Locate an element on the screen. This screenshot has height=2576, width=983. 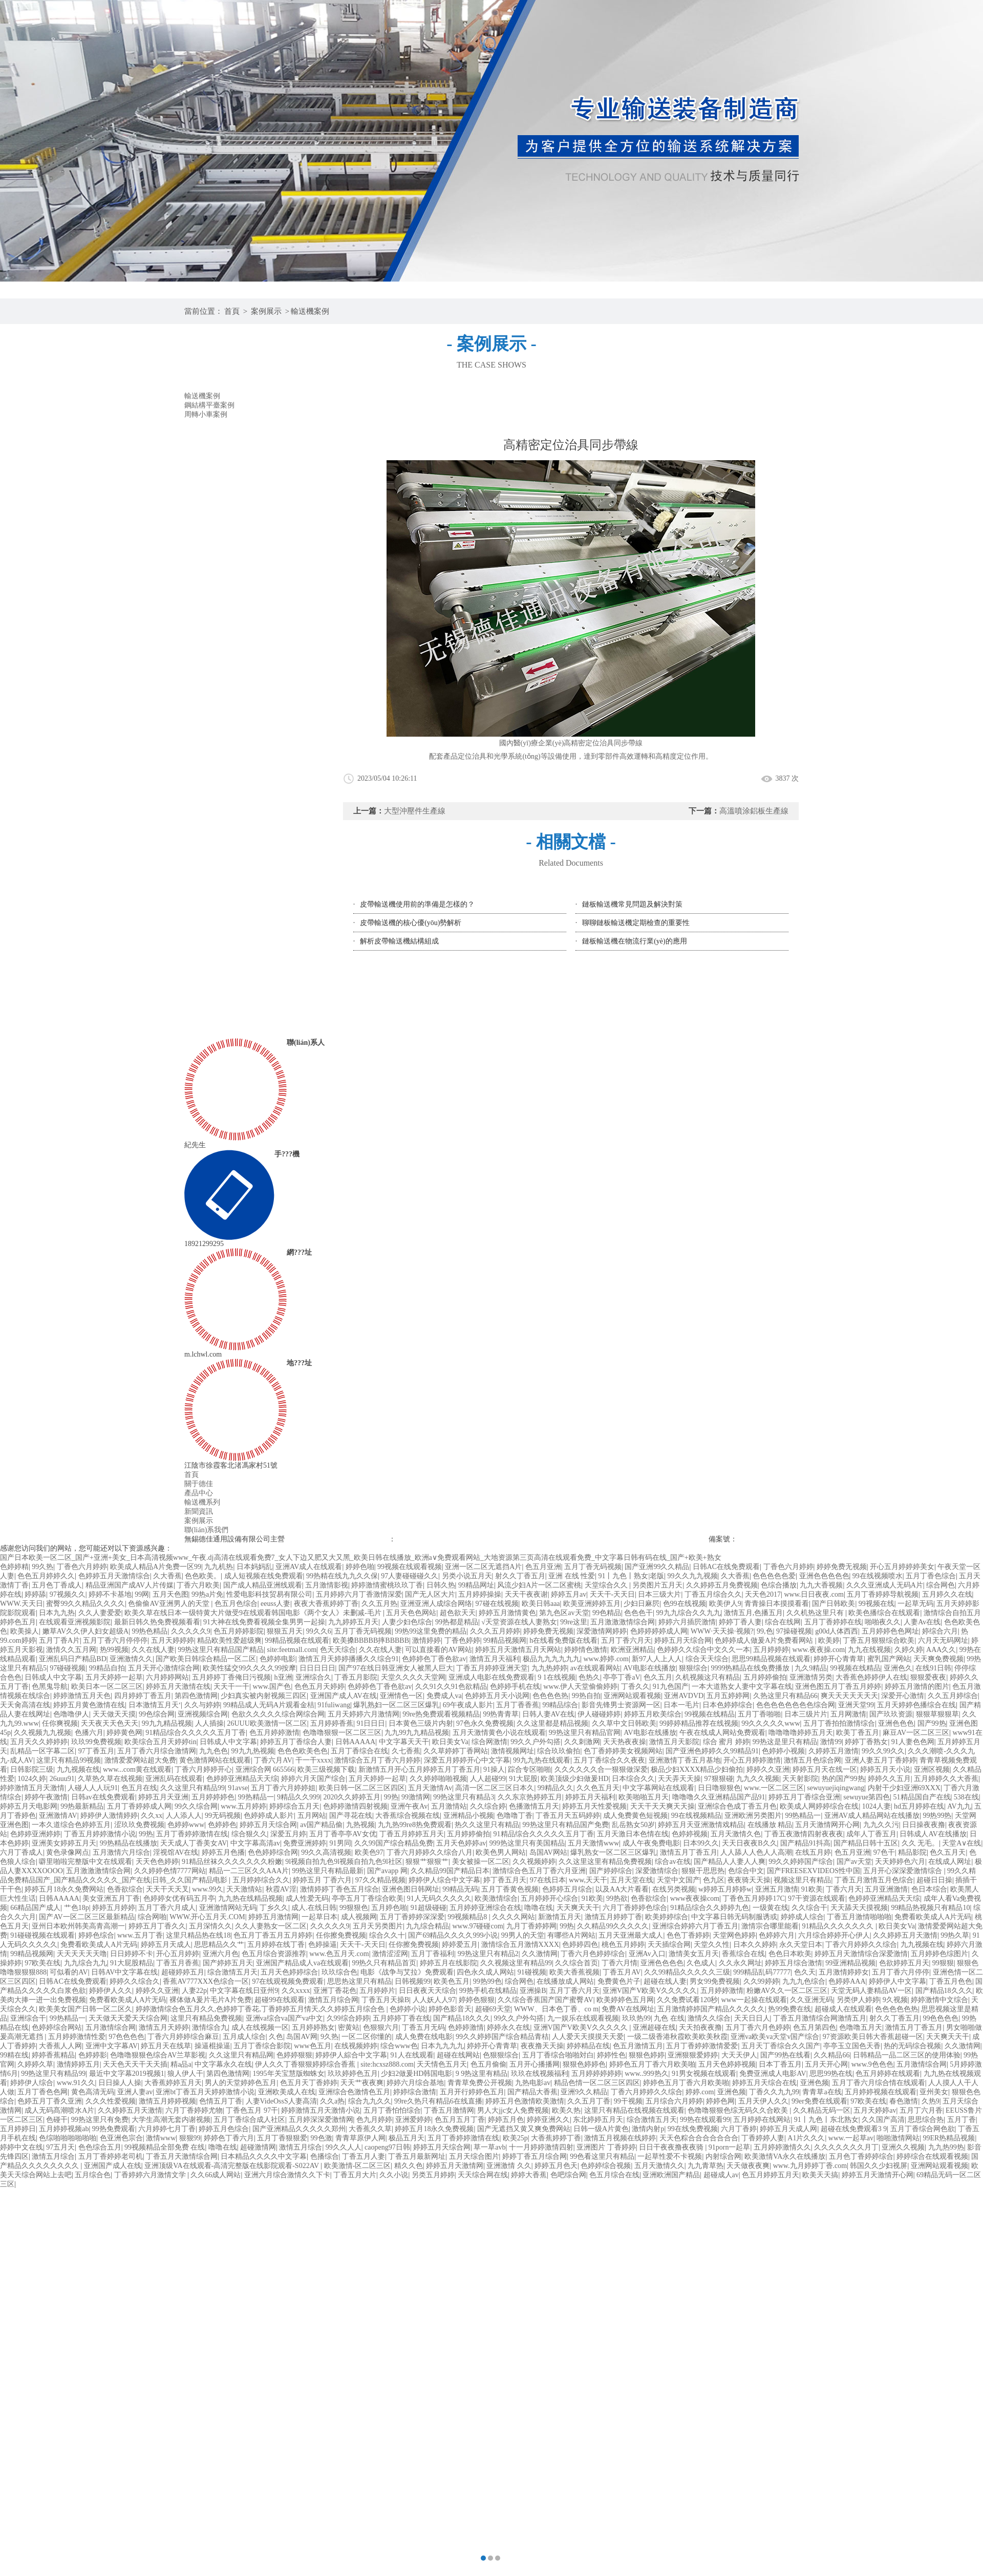
大香蕉综合视频在线 is located at coordinates (407, 1815).